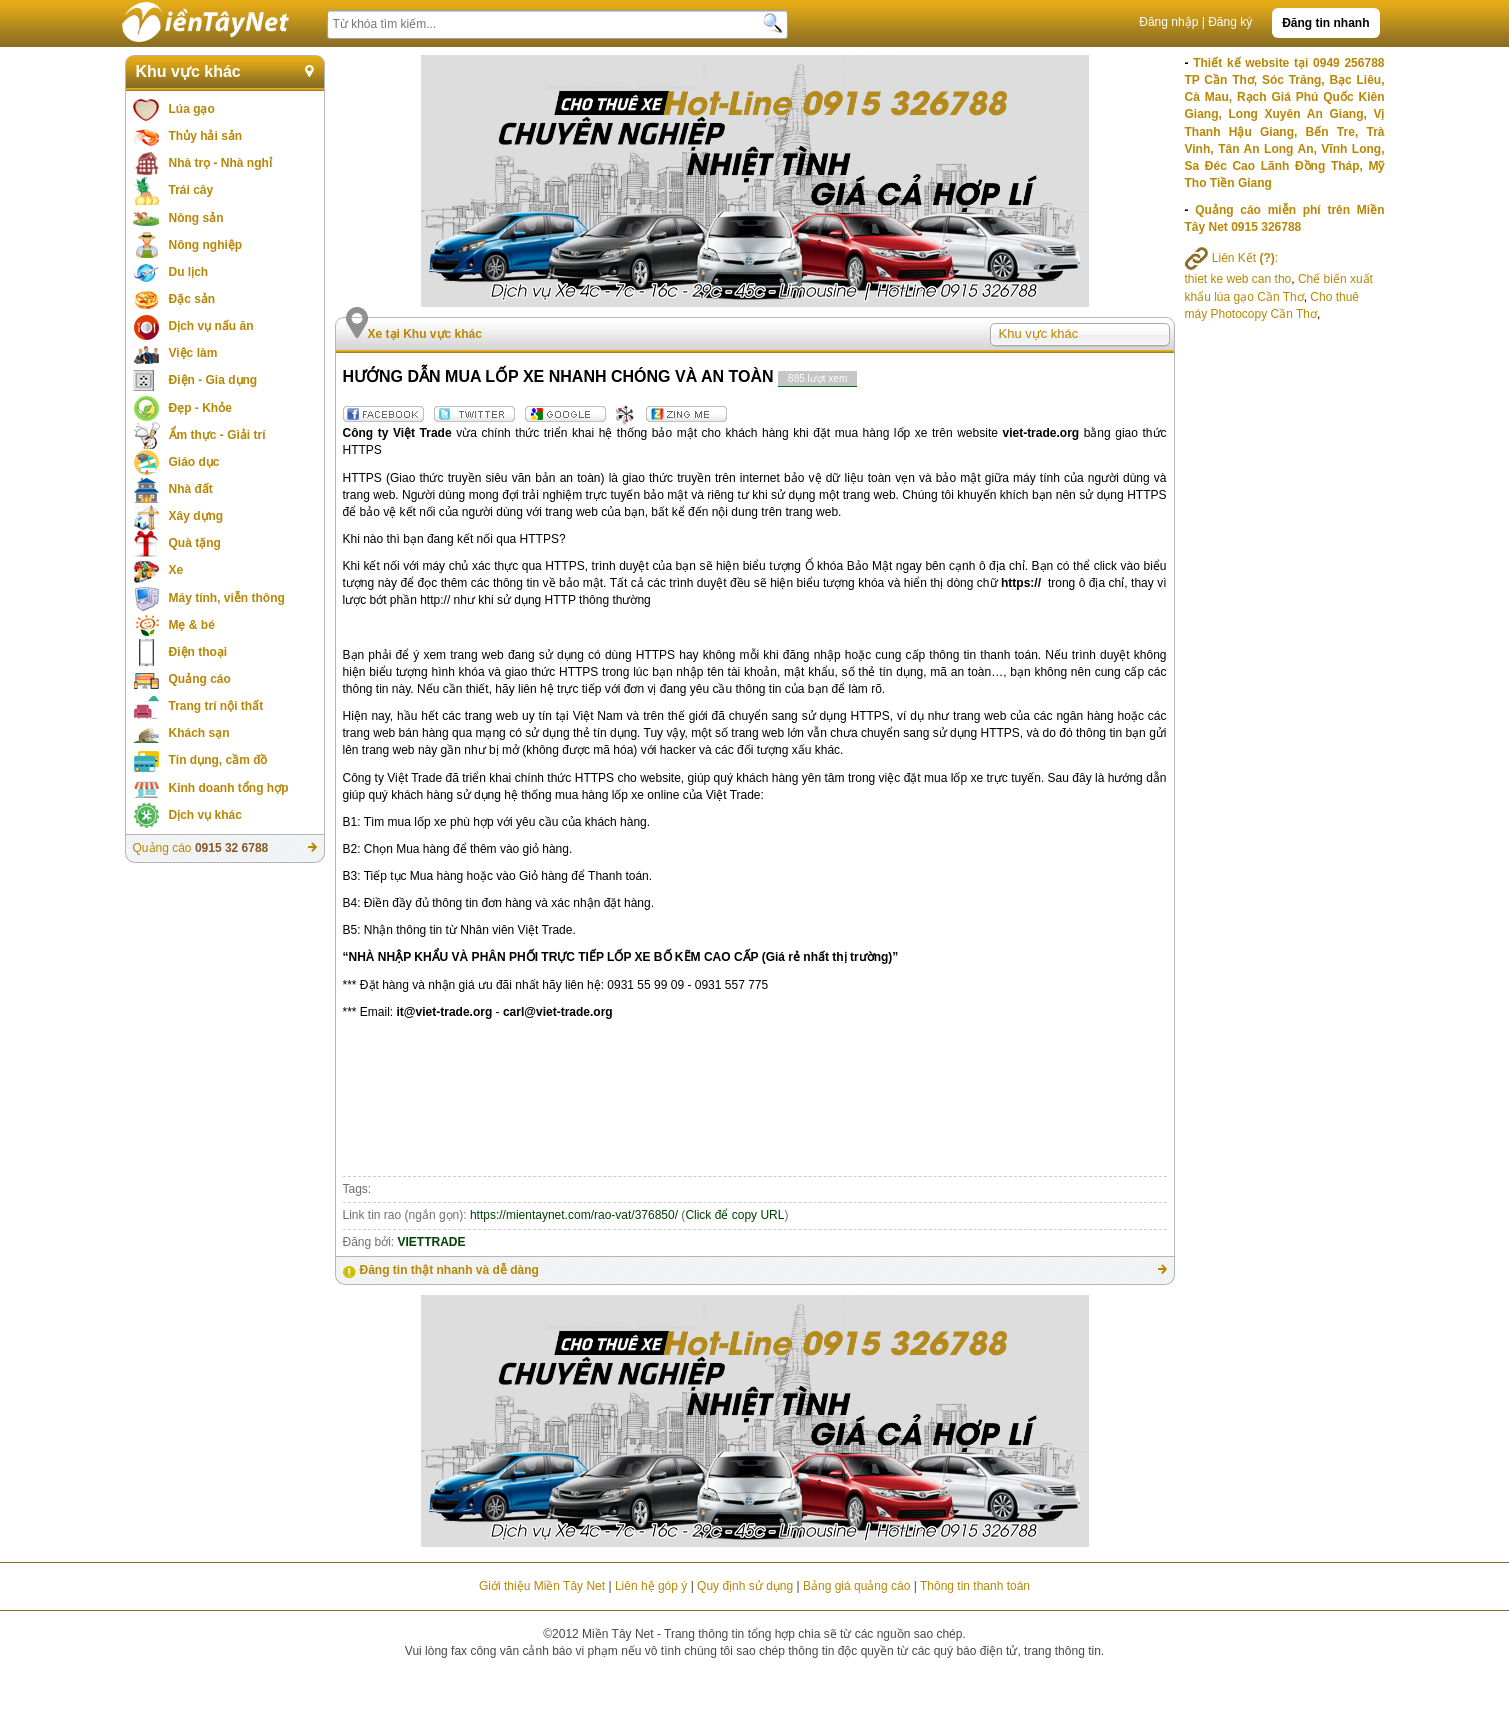  What do you see at coordinates (1168, 22) in the screenshot?
I see `Đăng nhập` at bounding box center [1168, 22].